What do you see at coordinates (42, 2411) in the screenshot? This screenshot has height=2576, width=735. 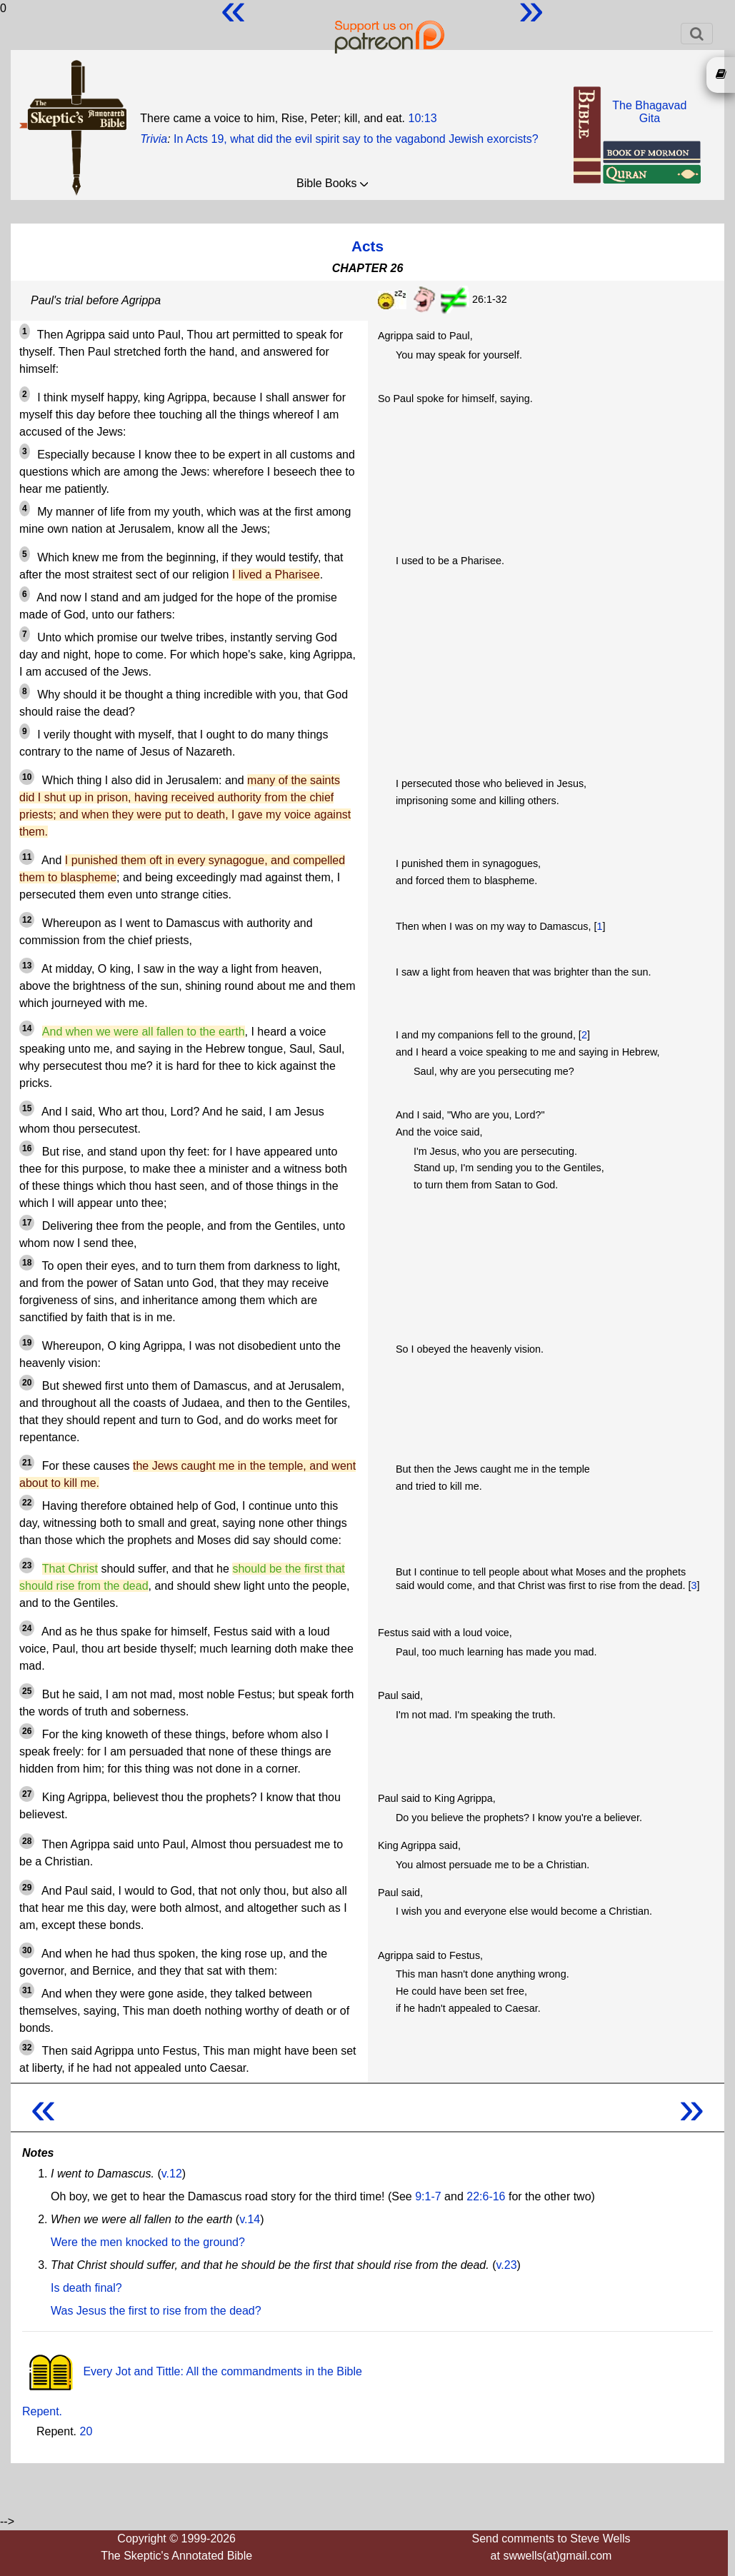 I see `Repent.` at bounding box center [42, 2411].